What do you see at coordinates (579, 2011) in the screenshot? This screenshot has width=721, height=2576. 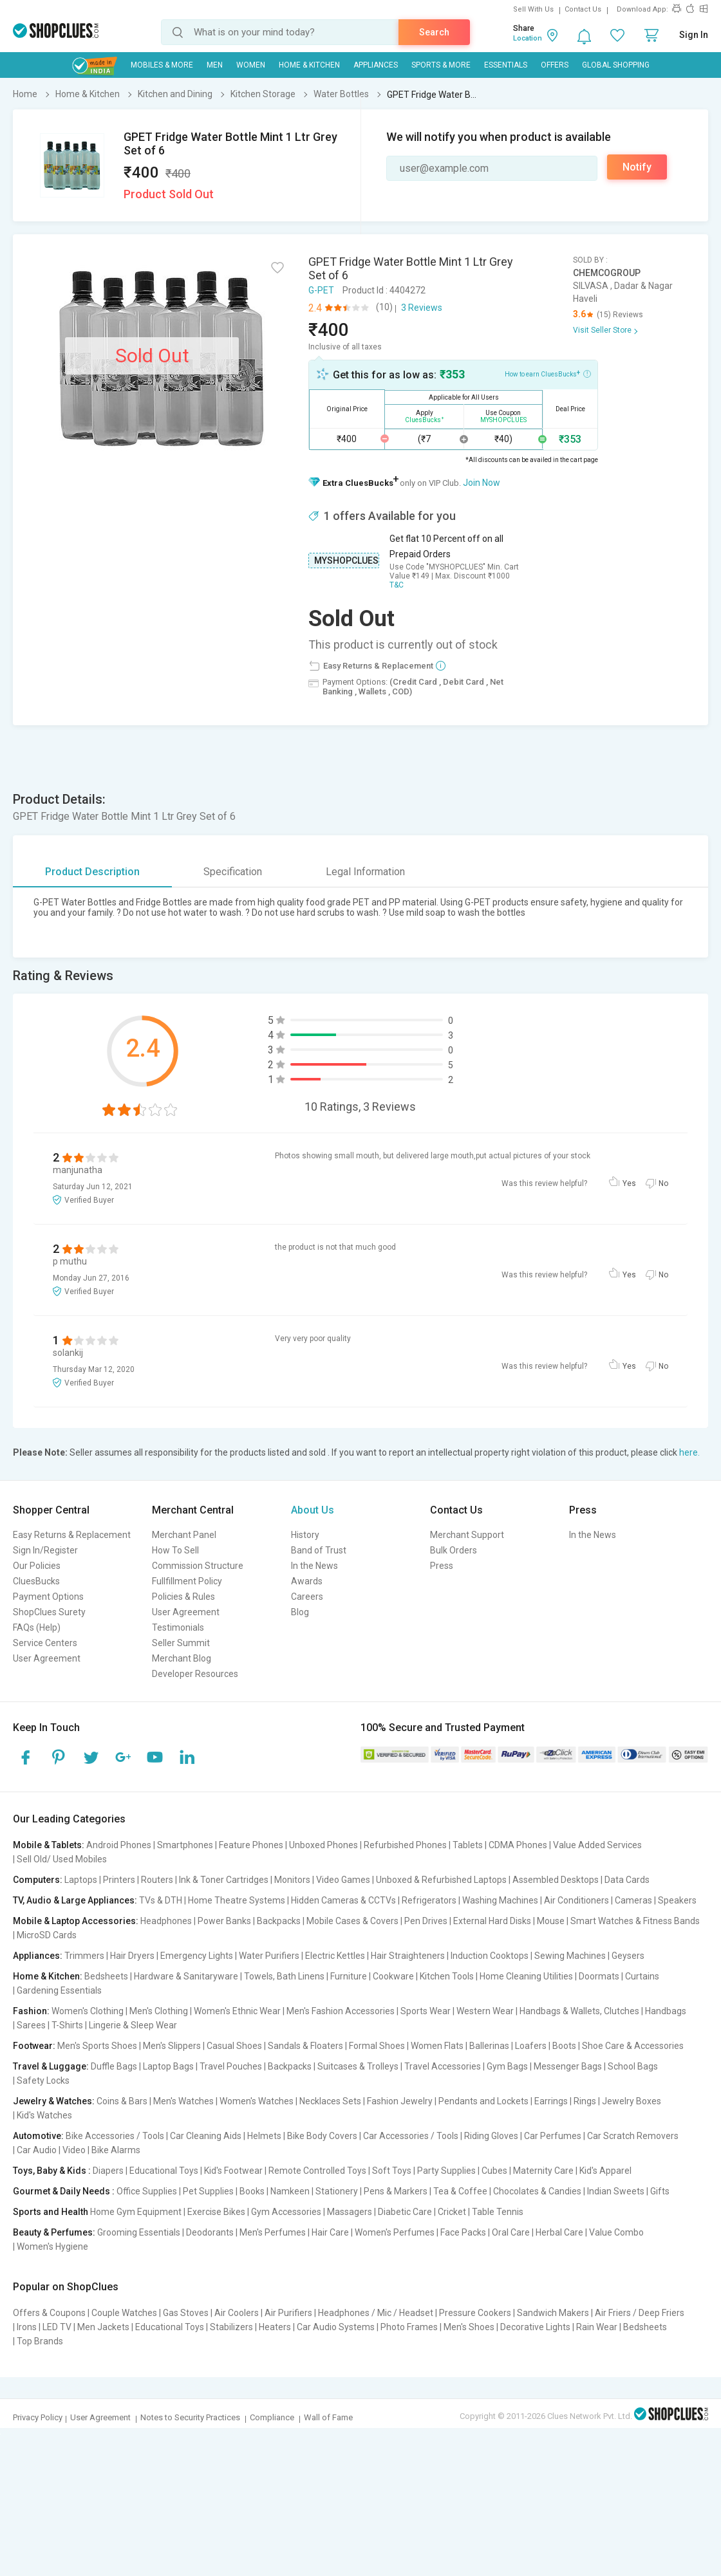 I see `Handbags & Wallets, Clutches` at bounding box center [579, 2011].